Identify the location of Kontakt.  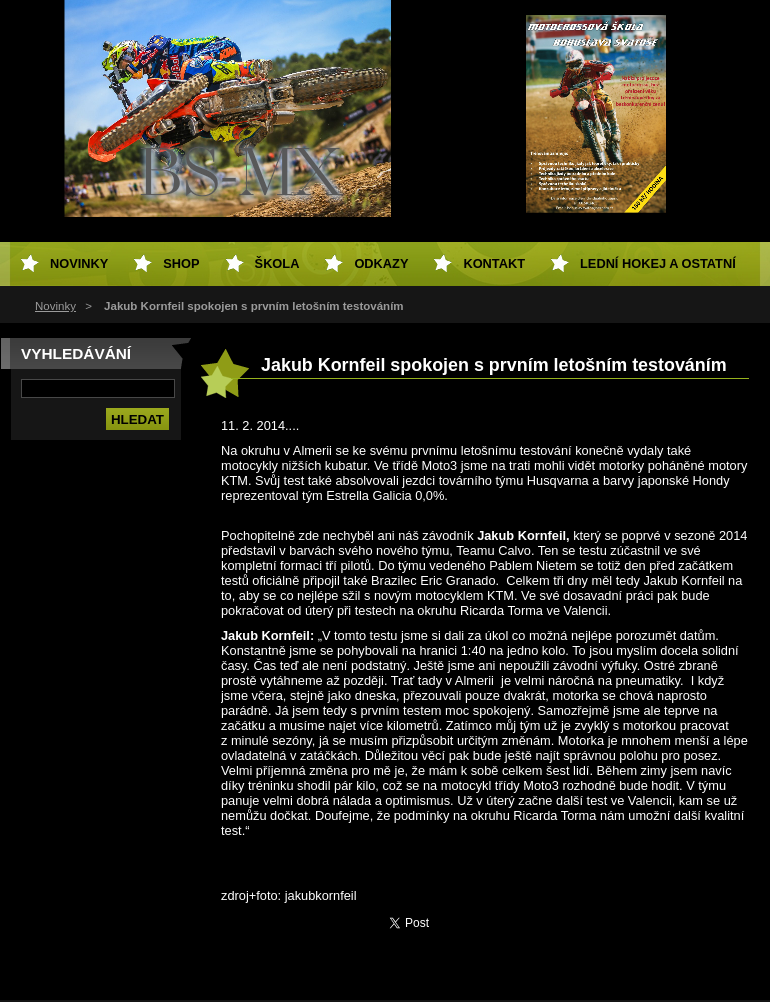
(494, 263).